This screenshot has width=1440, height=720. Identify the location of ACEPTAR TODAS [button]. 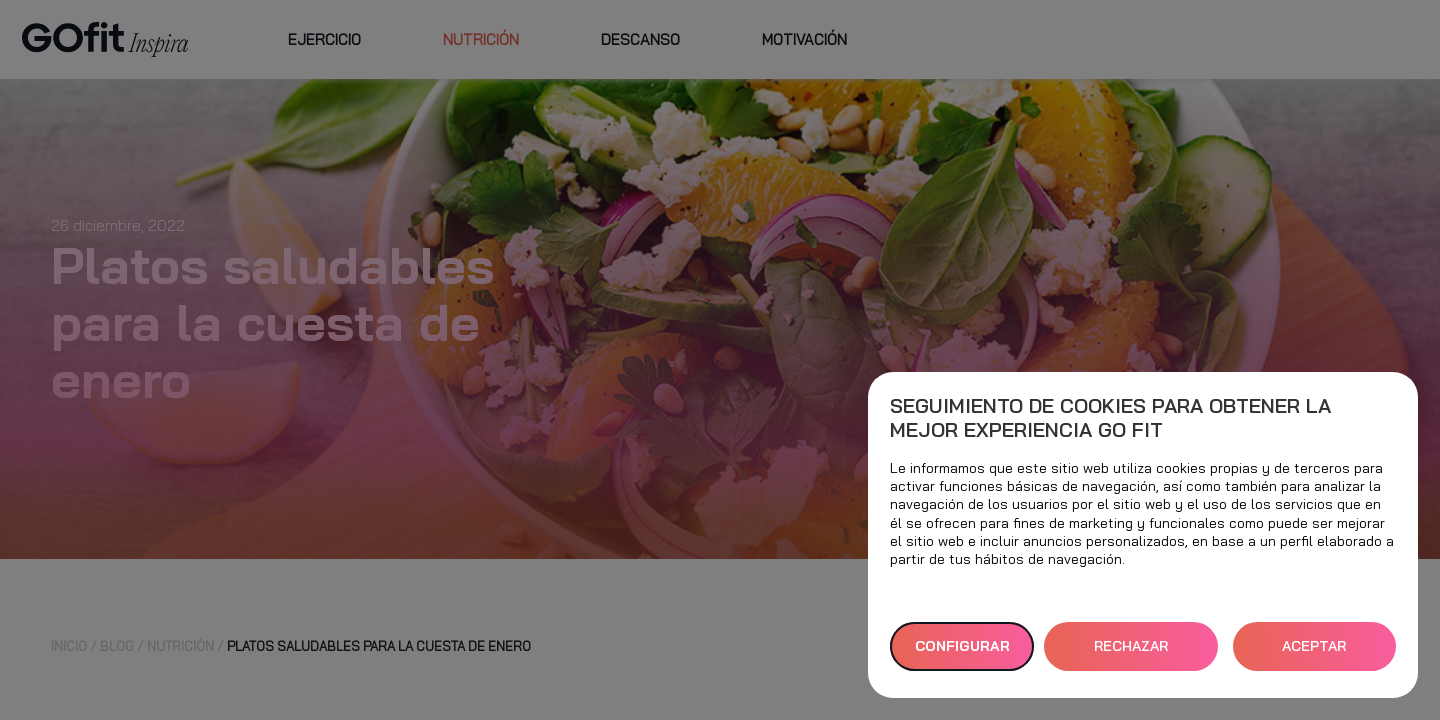
(1314, 654).